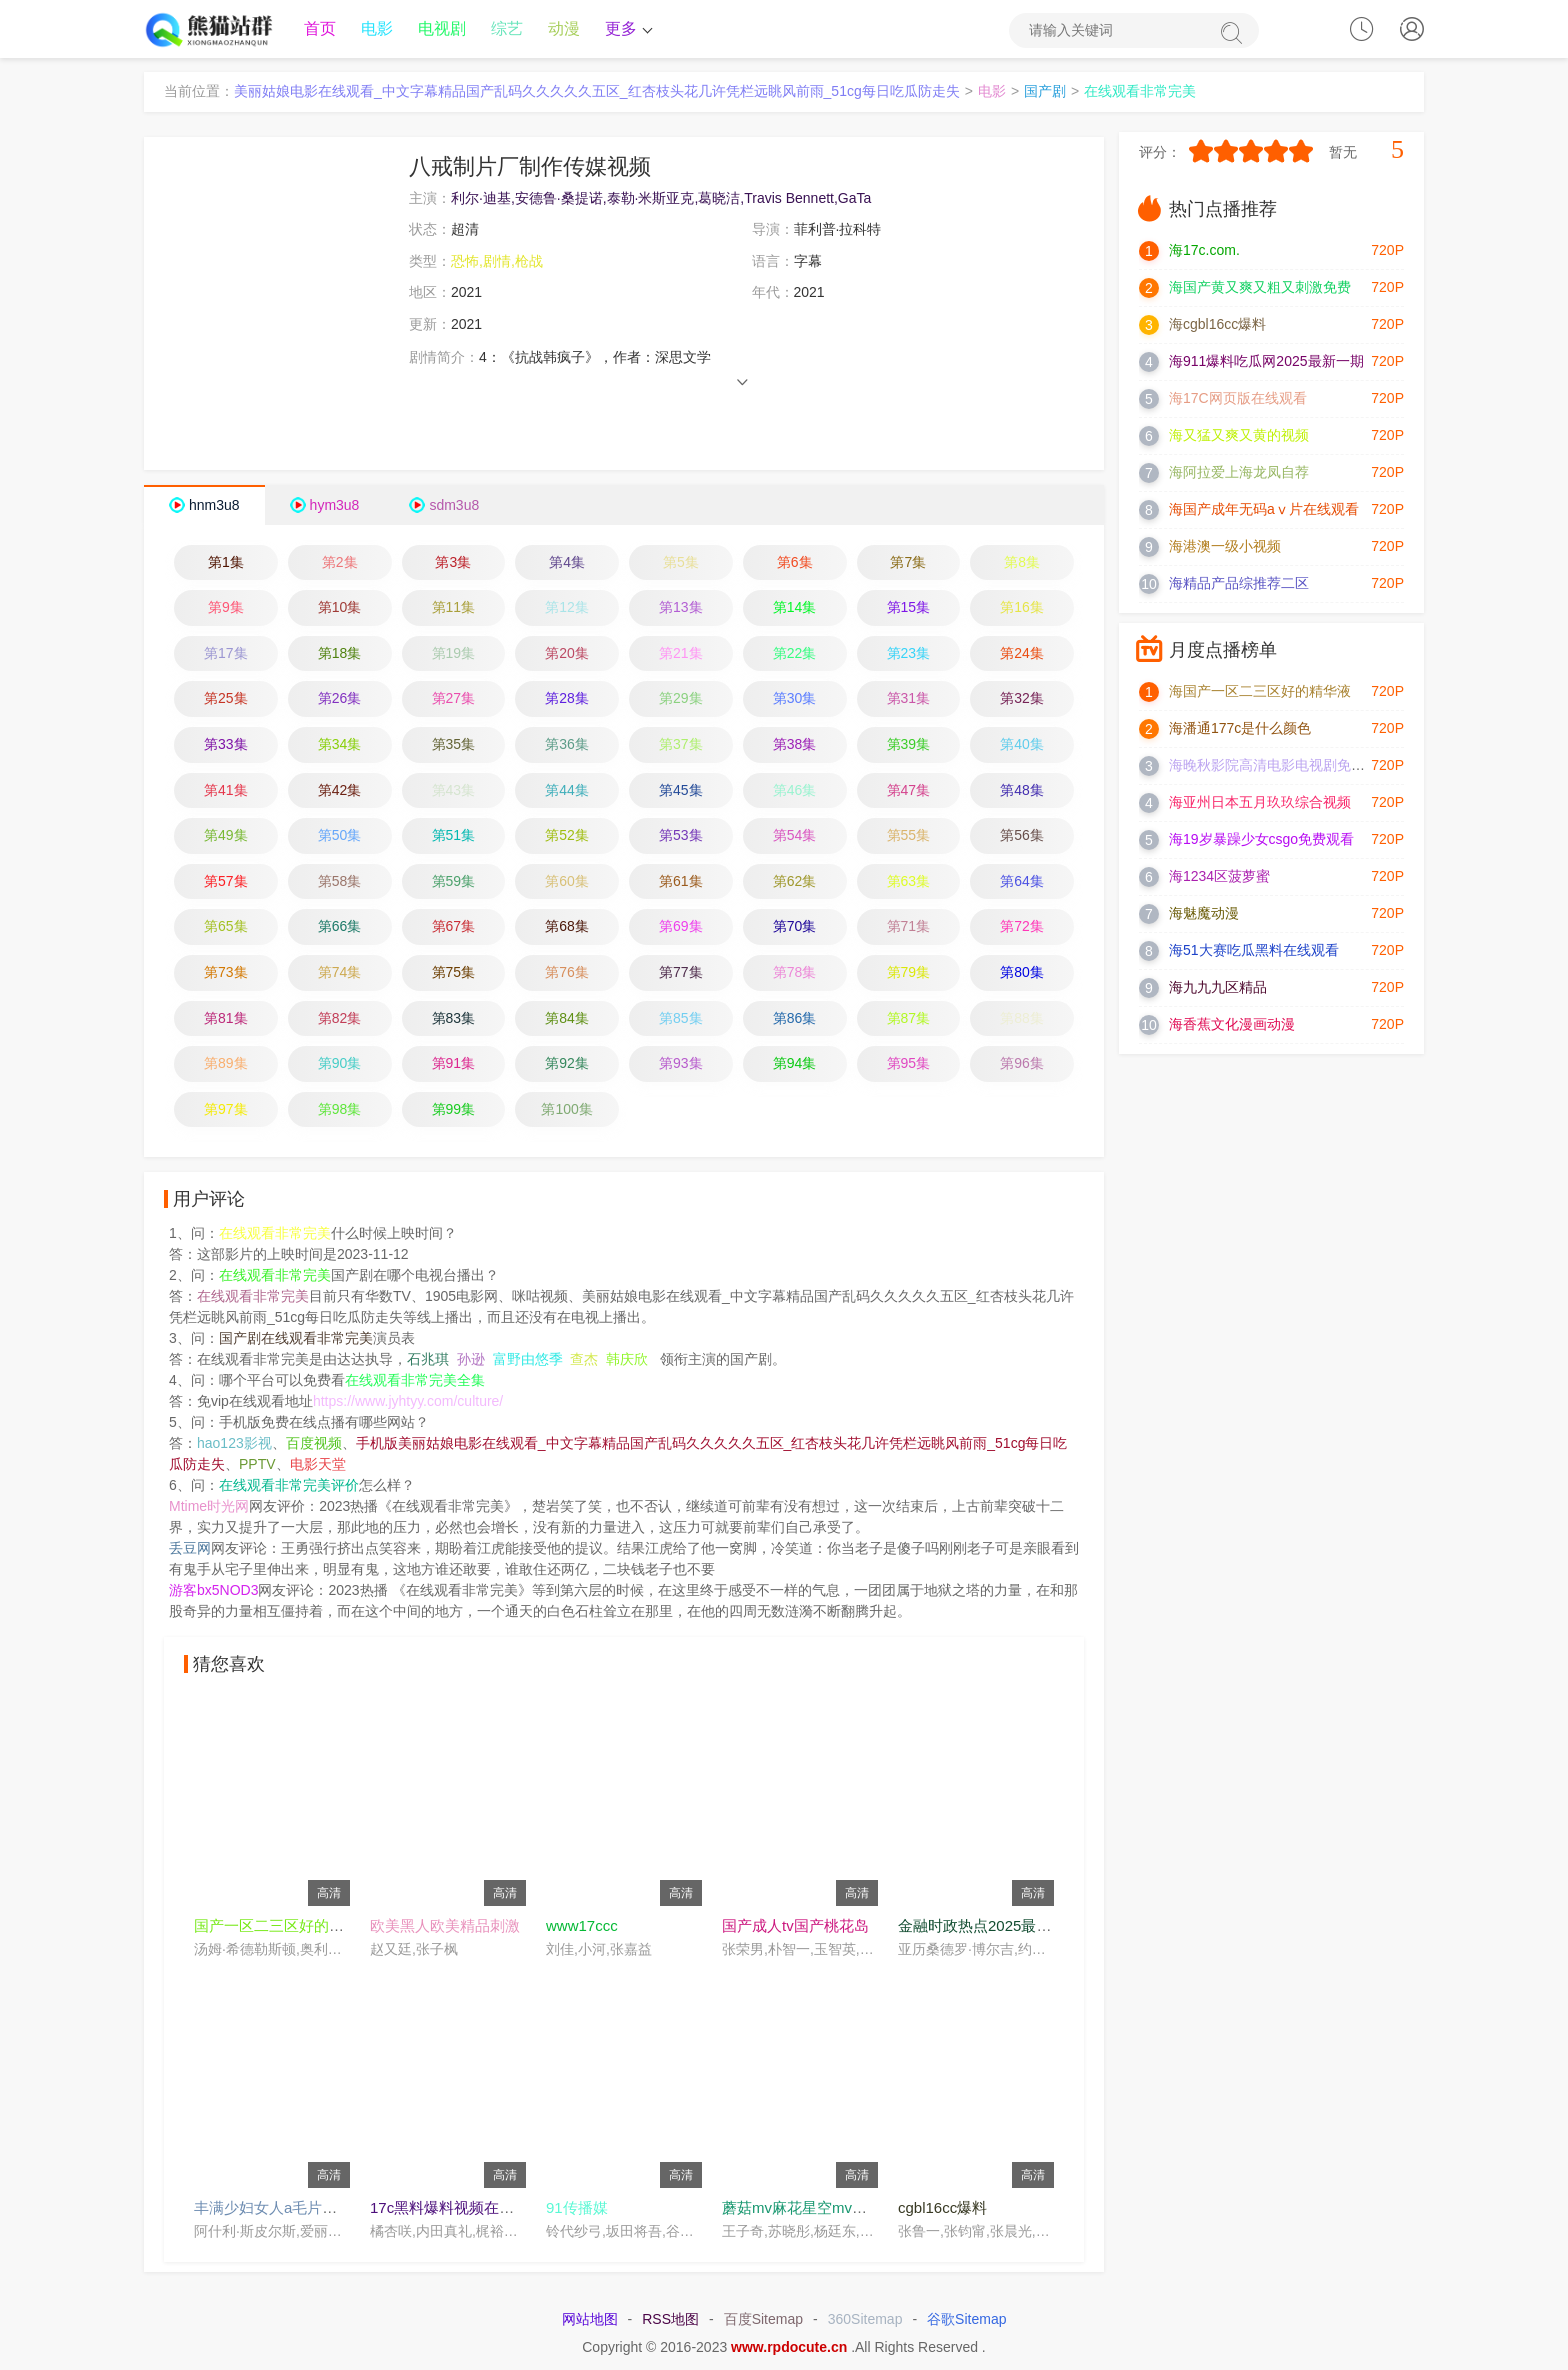 This screenshot has height=2370, width=1568. I want to click on 第29集, so click(681, 700).